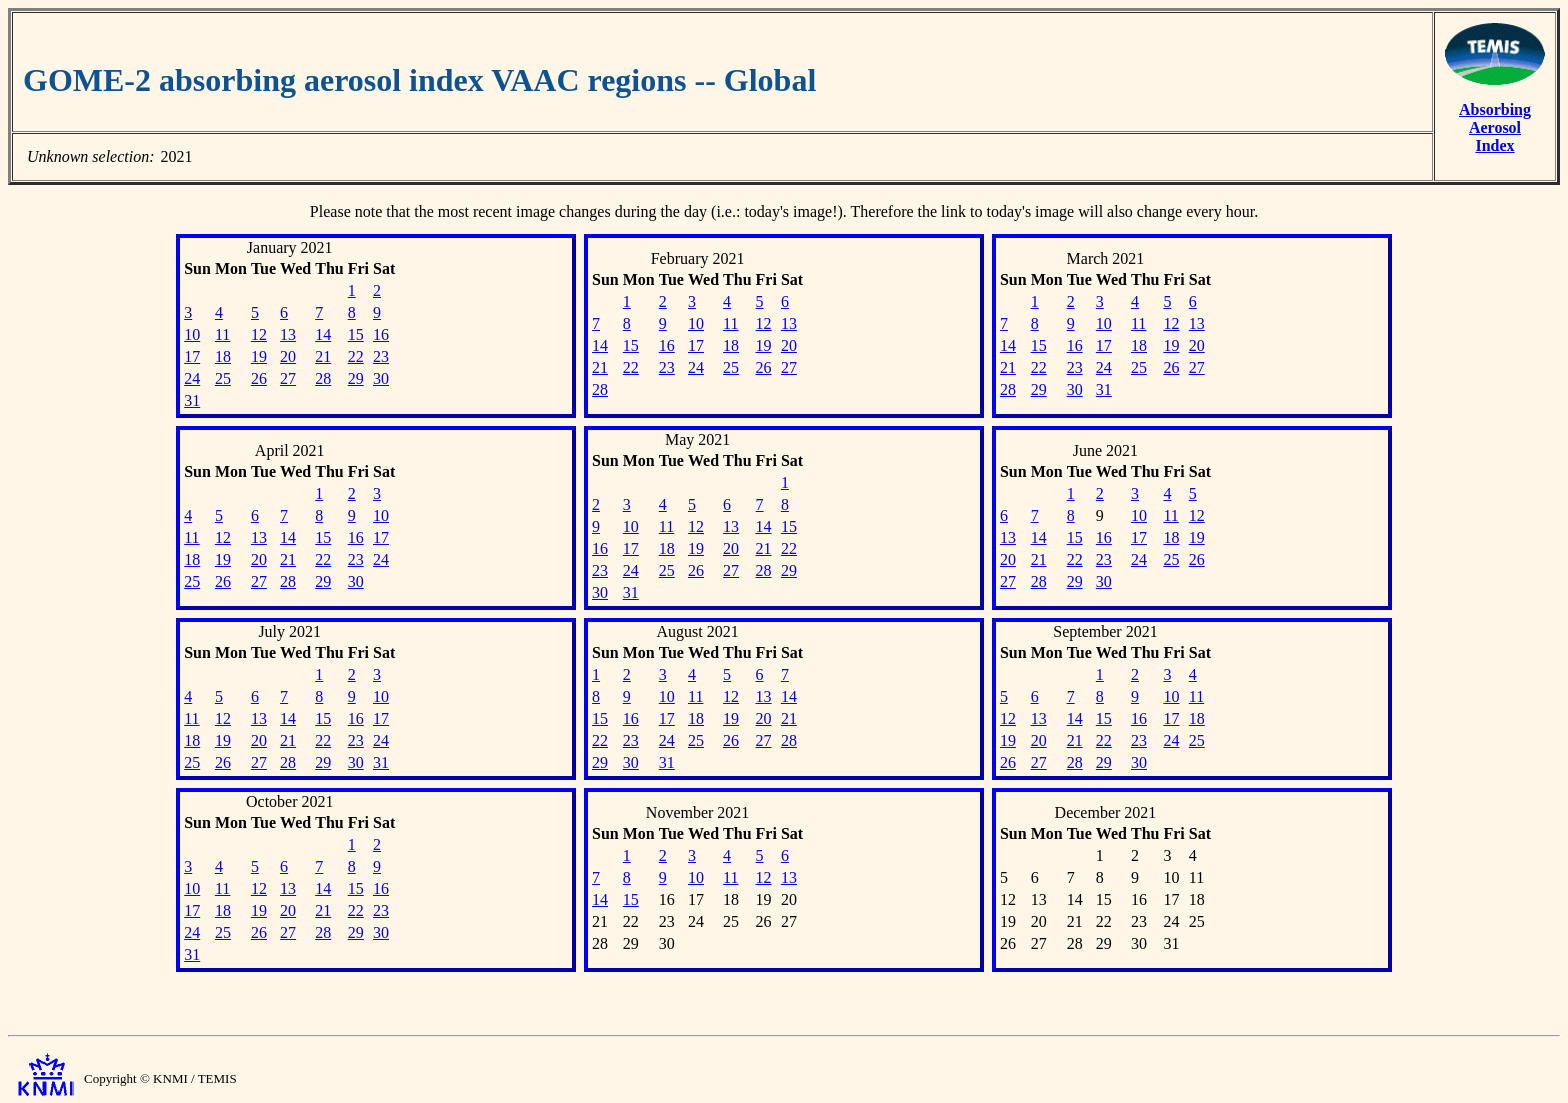 The image size is (1568, 1103). I want to click on 19, so click(259, 356).